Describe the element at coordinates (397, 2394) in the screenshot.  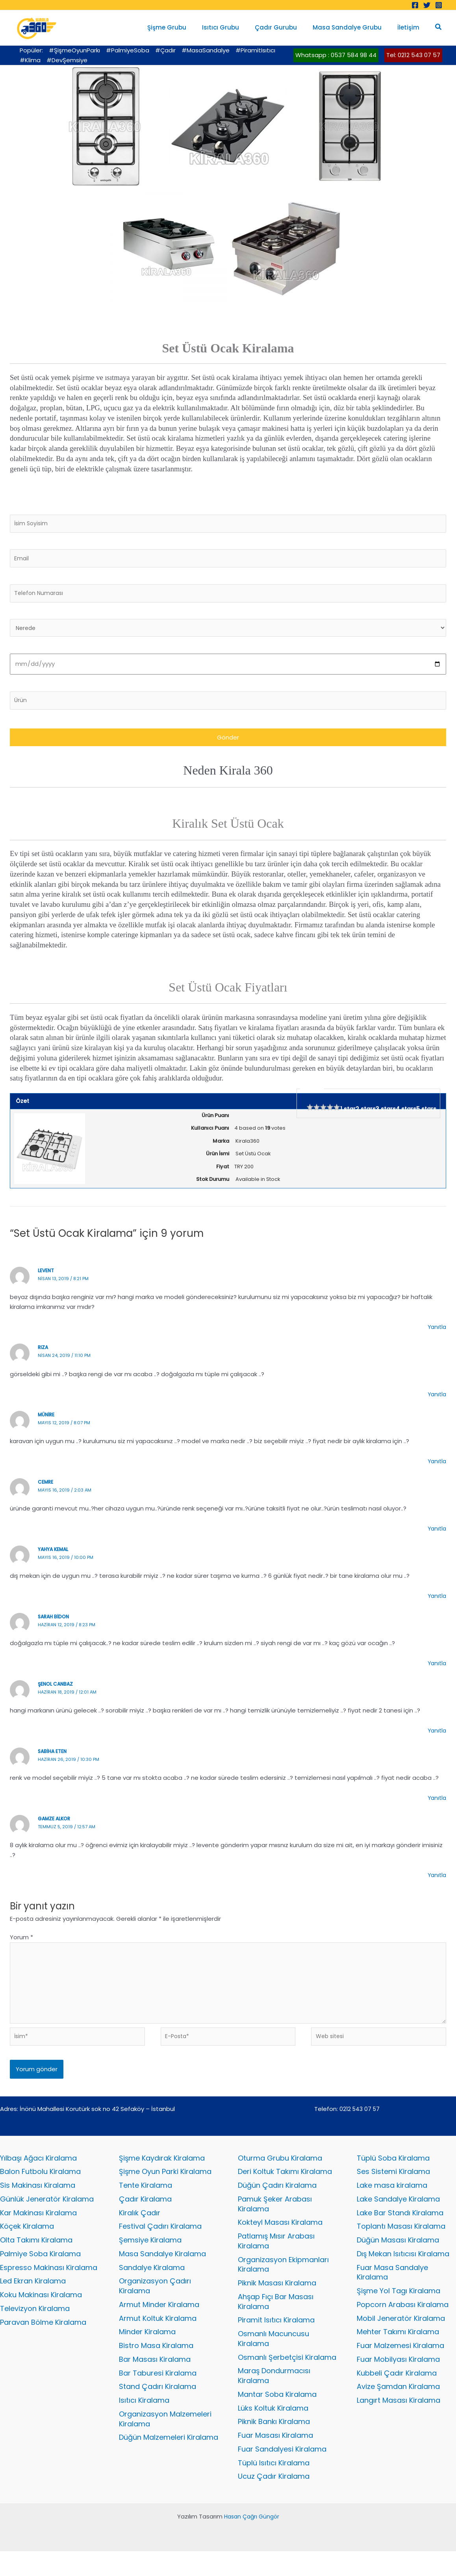
I see `Kubbeli Çadır Kiralama` at that location.